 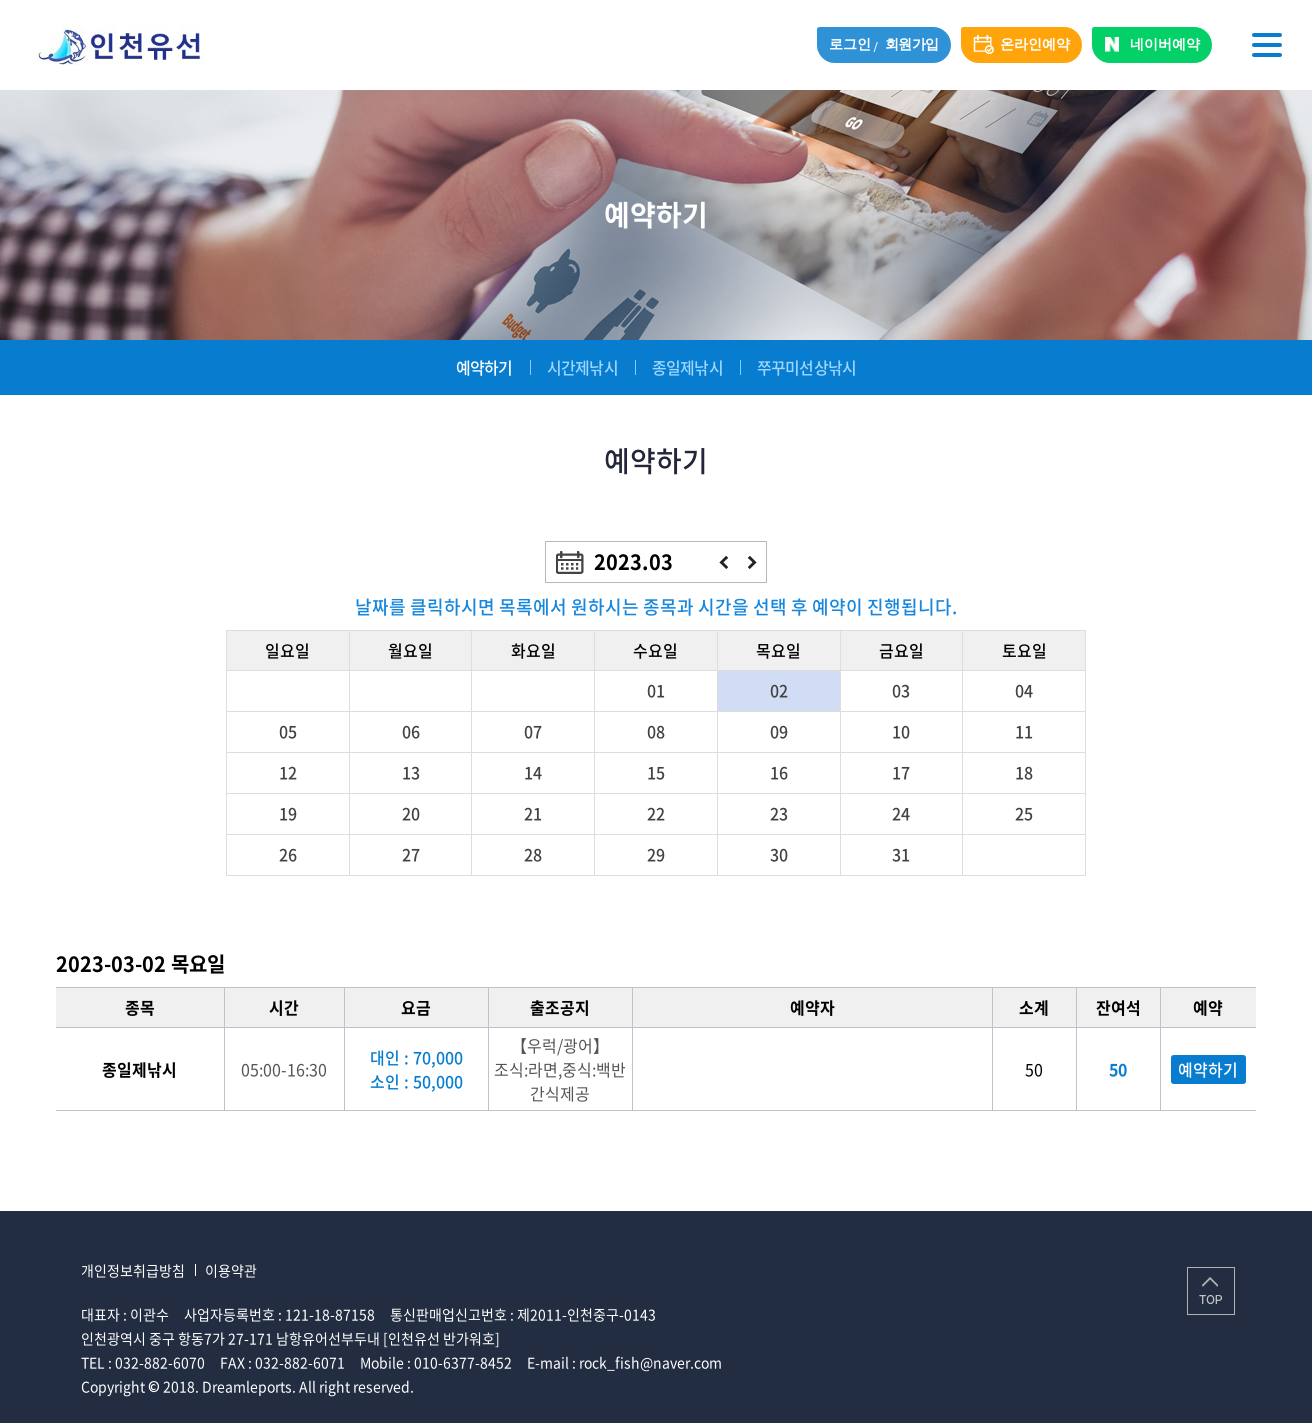 I want to click on 05, so click(x=288, y=731).